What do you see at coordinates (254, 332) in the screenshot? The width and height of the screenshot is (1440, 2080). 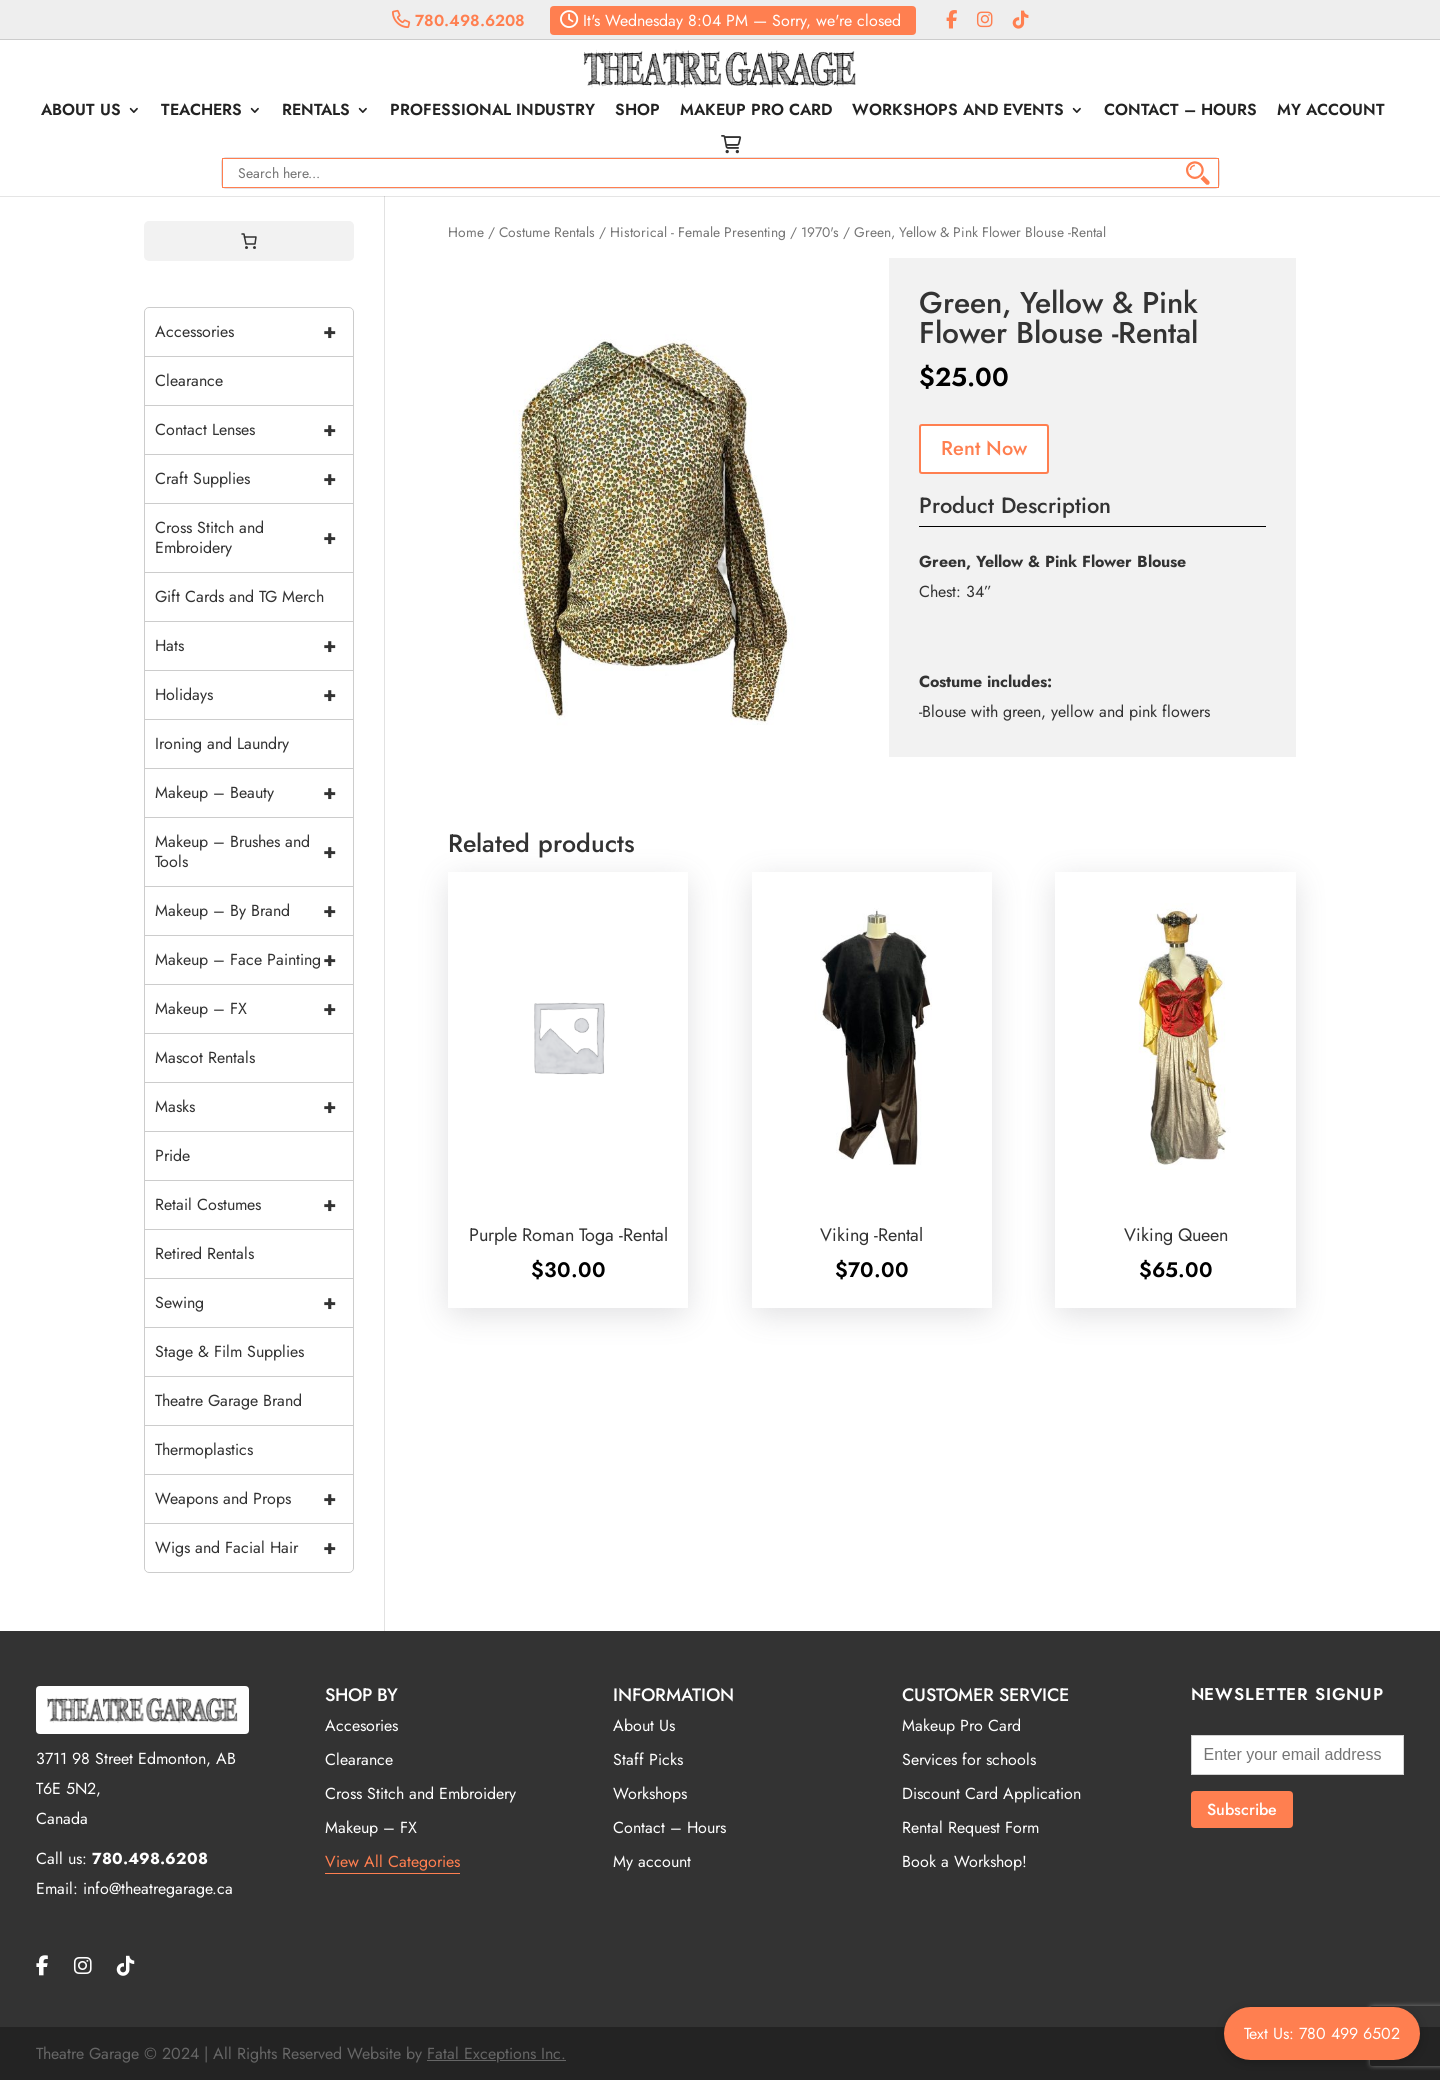 I see `Accessories` at bounding box center [254, 332].